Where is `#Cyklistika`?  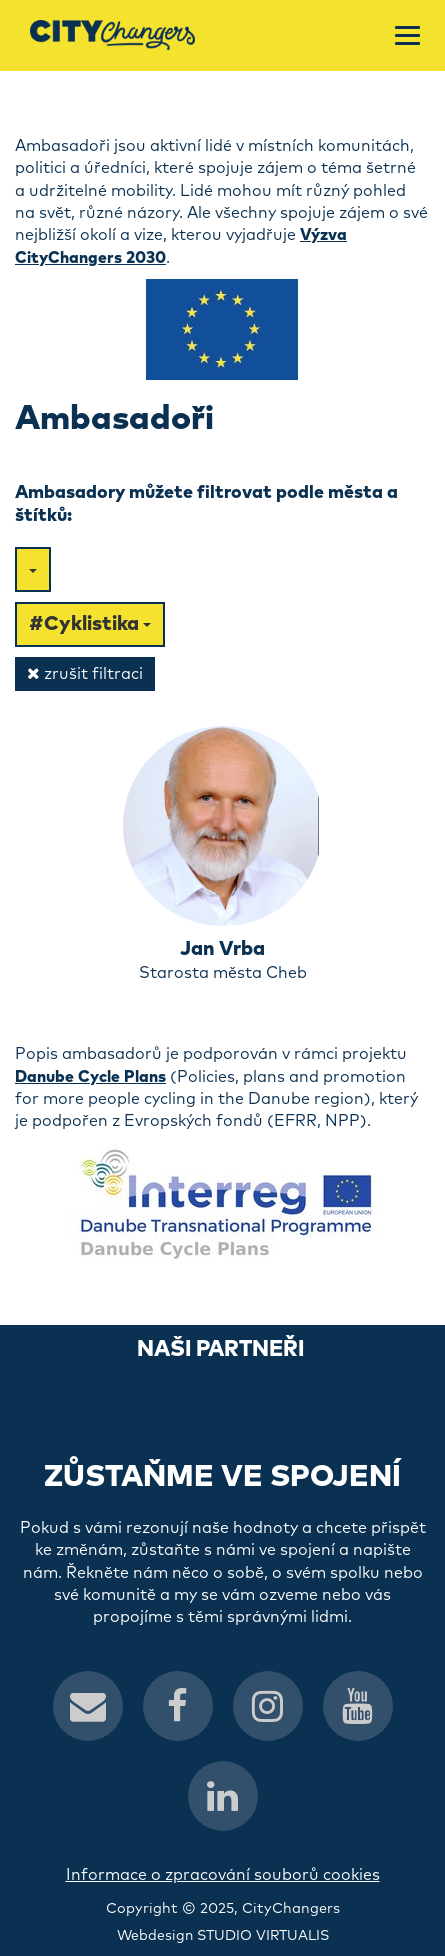
#Cyklistika is located at coordinates (90, 624).